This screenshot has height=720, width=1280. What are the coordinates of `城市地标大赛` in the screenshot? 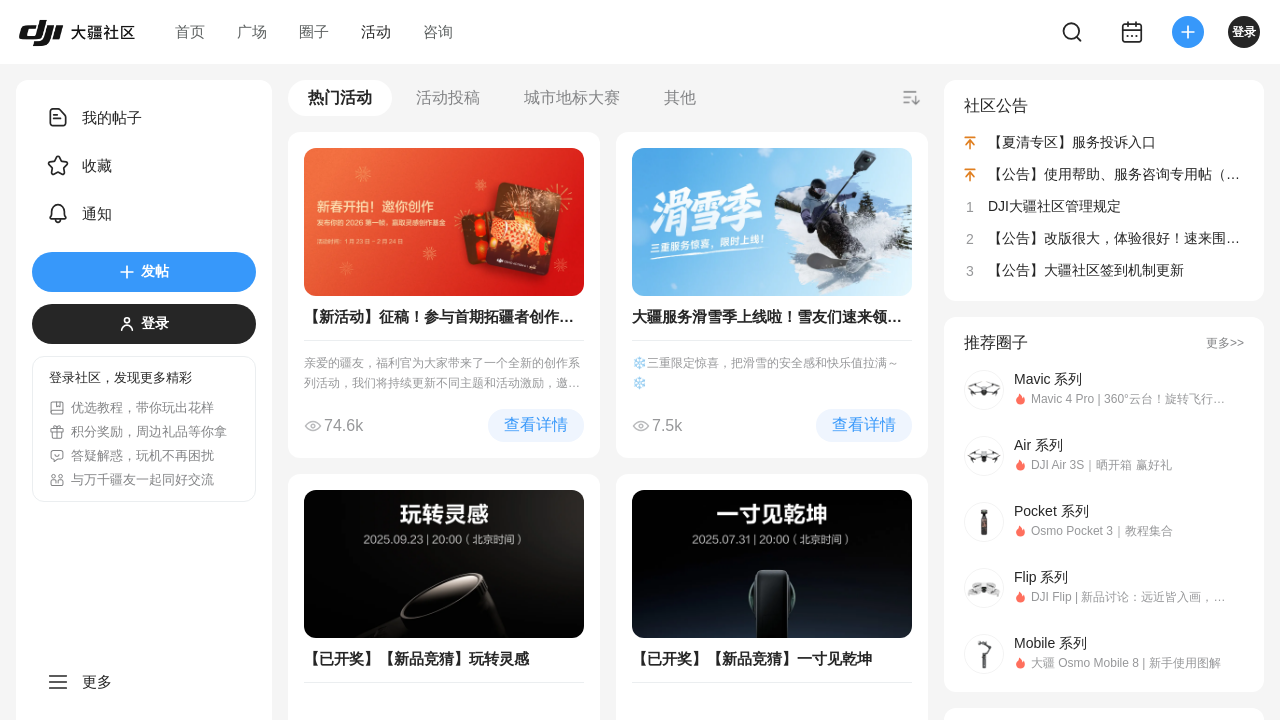 It's located at (572, 97).